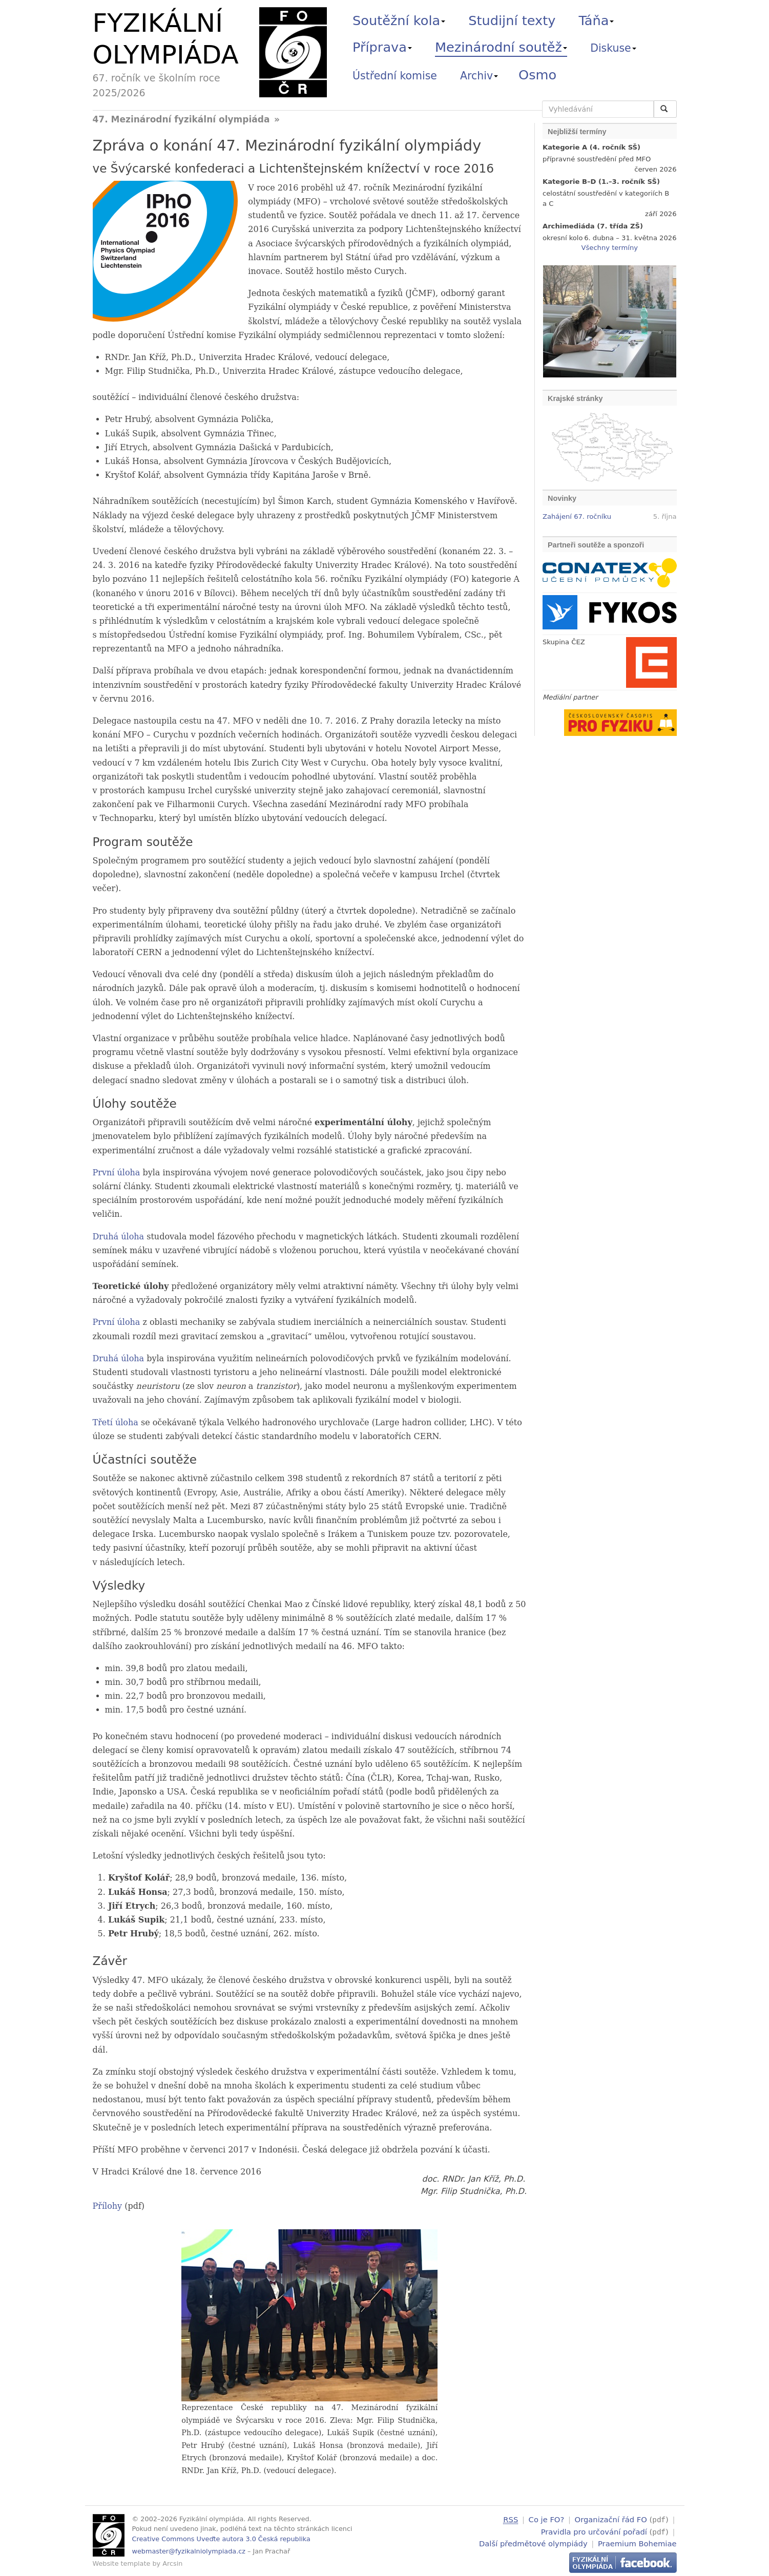  Describe the element at coordinates (189, 2551) in the screenshot. I see `webmaster@fyzikalniolympiada.cz` at that location.